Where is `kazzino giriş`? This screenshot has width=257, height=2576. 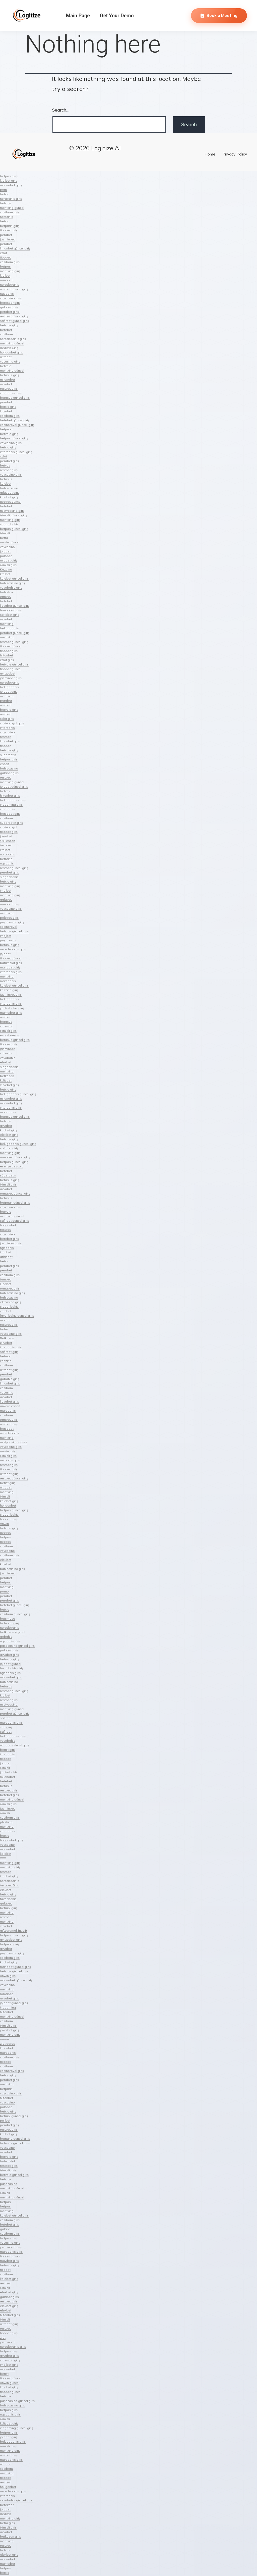
kazzino giriş is located at coordinates (9, 990).